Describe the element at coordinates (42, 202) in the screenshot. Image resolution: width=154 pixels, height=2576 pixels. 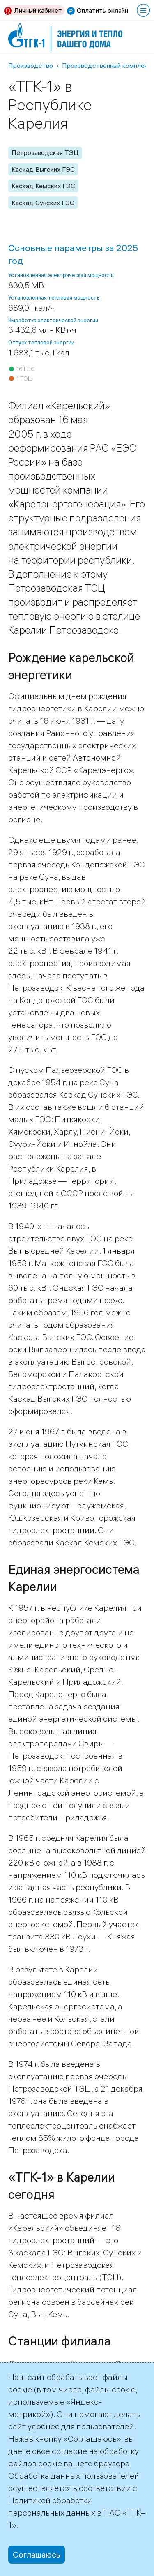
I see `Каскад Сунских ГЭС` at that location.